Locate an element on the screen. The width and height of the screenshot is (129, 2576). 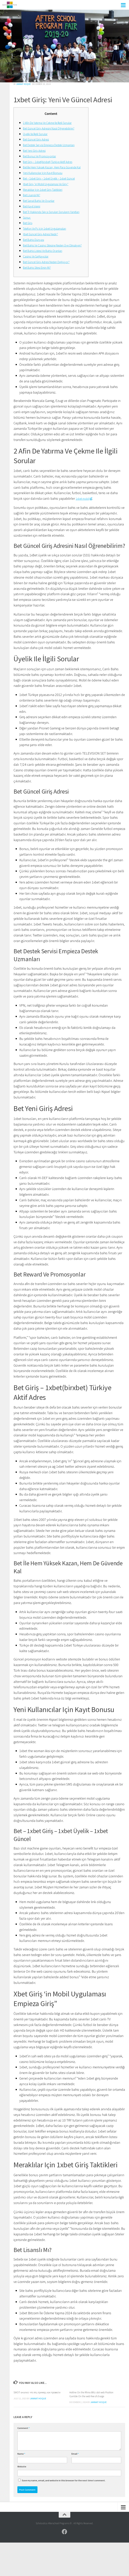
[SRU] is located at coordinates (64, 2565).